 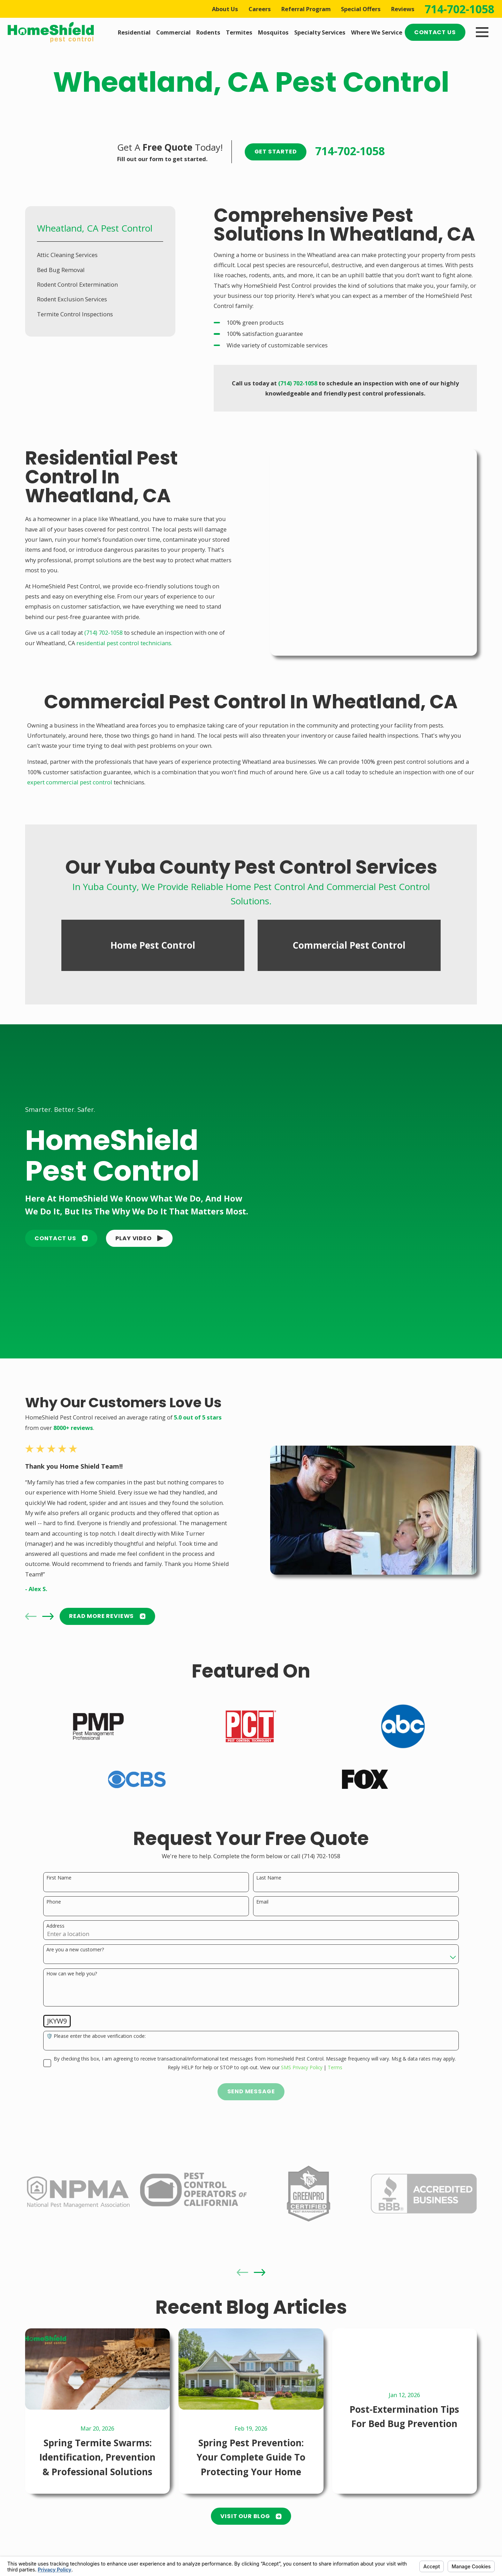 What do you see at coordinates (100, 254) in the screenshot?
I see `[menuitem]` at bounding box center [100, 254].